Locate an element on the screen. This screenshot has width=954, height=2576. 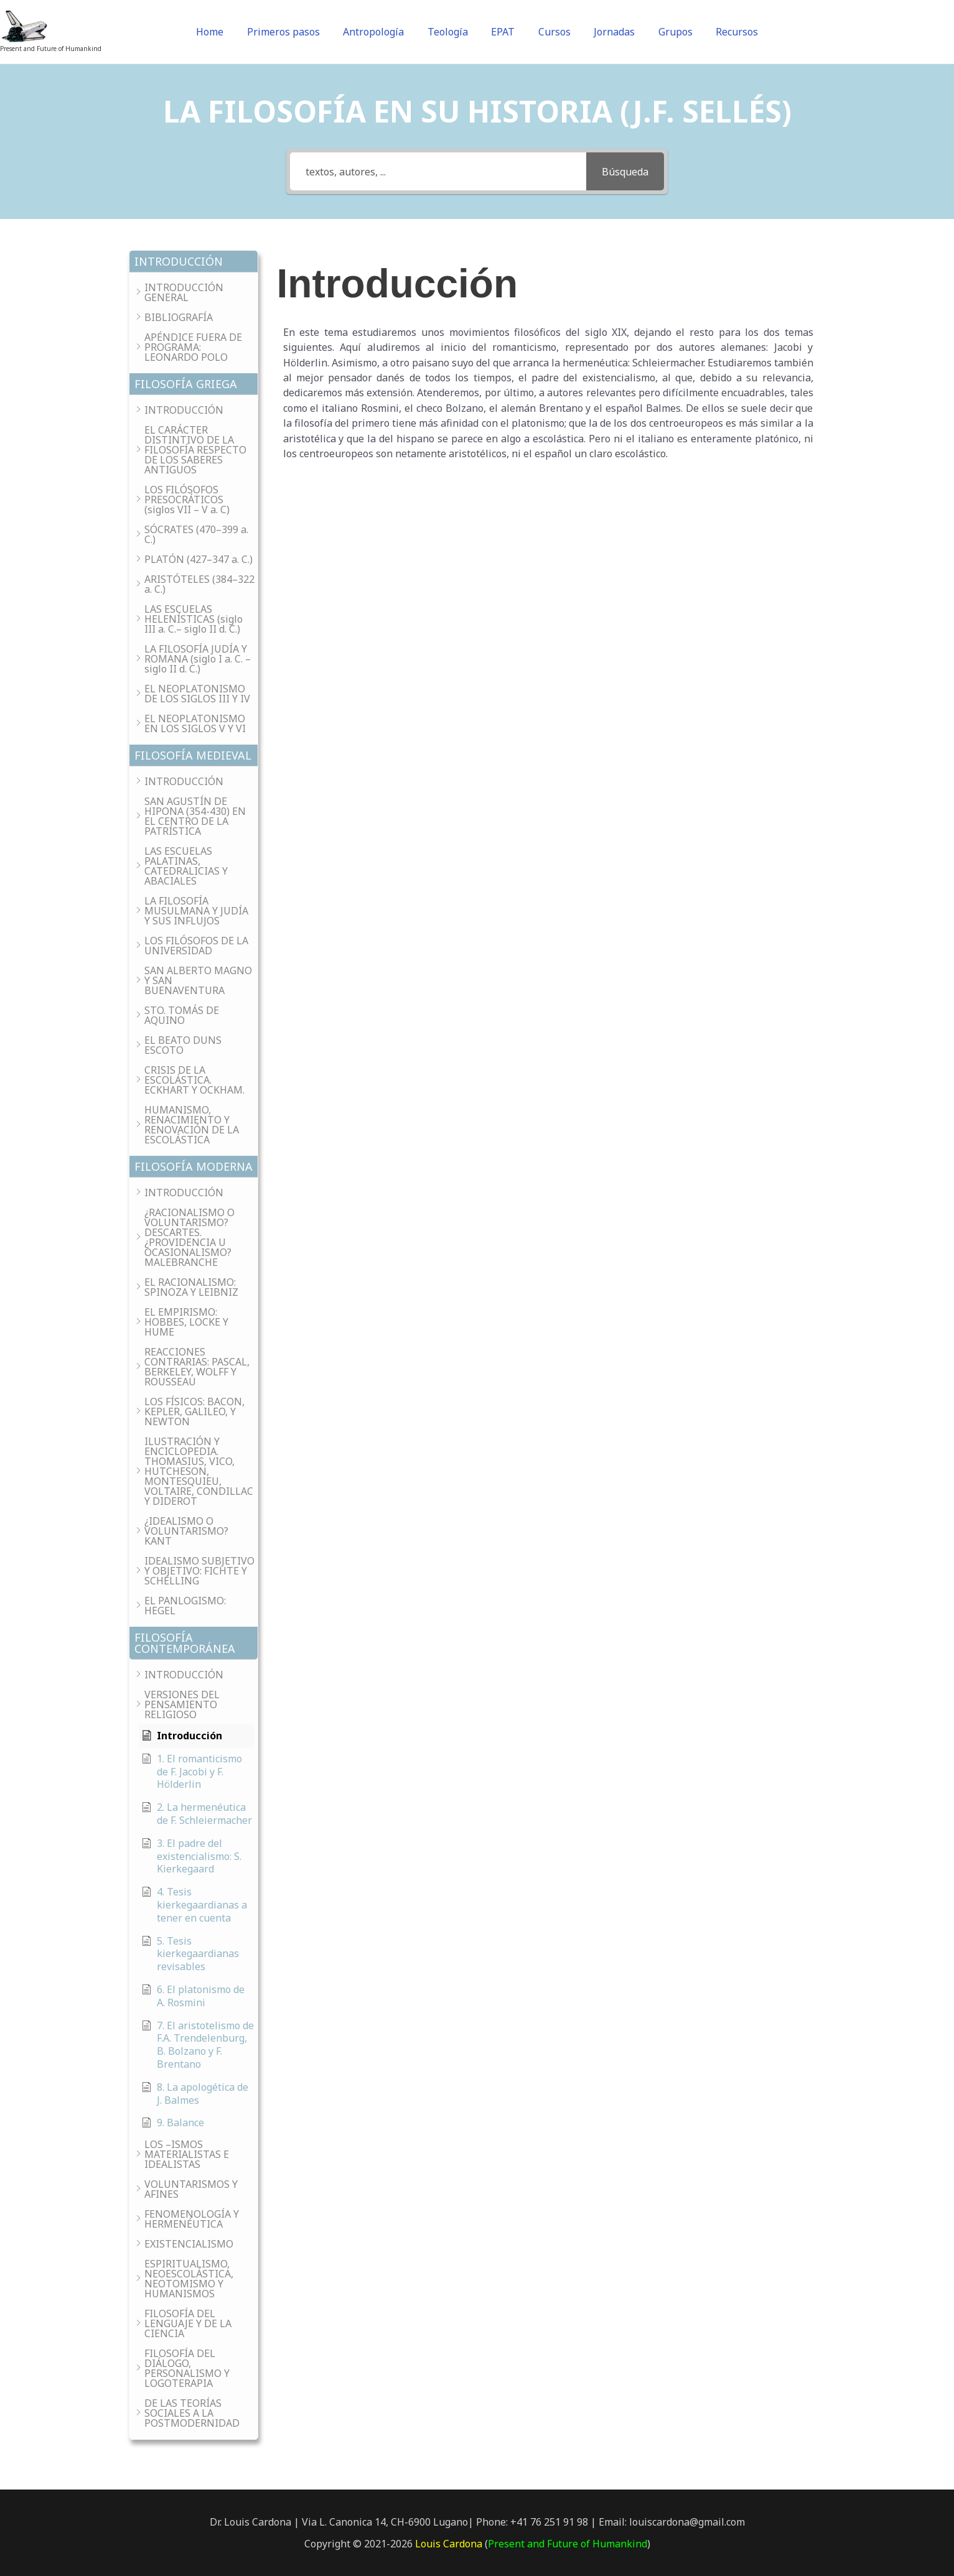
Grupos is located at coordinates (661, 32).